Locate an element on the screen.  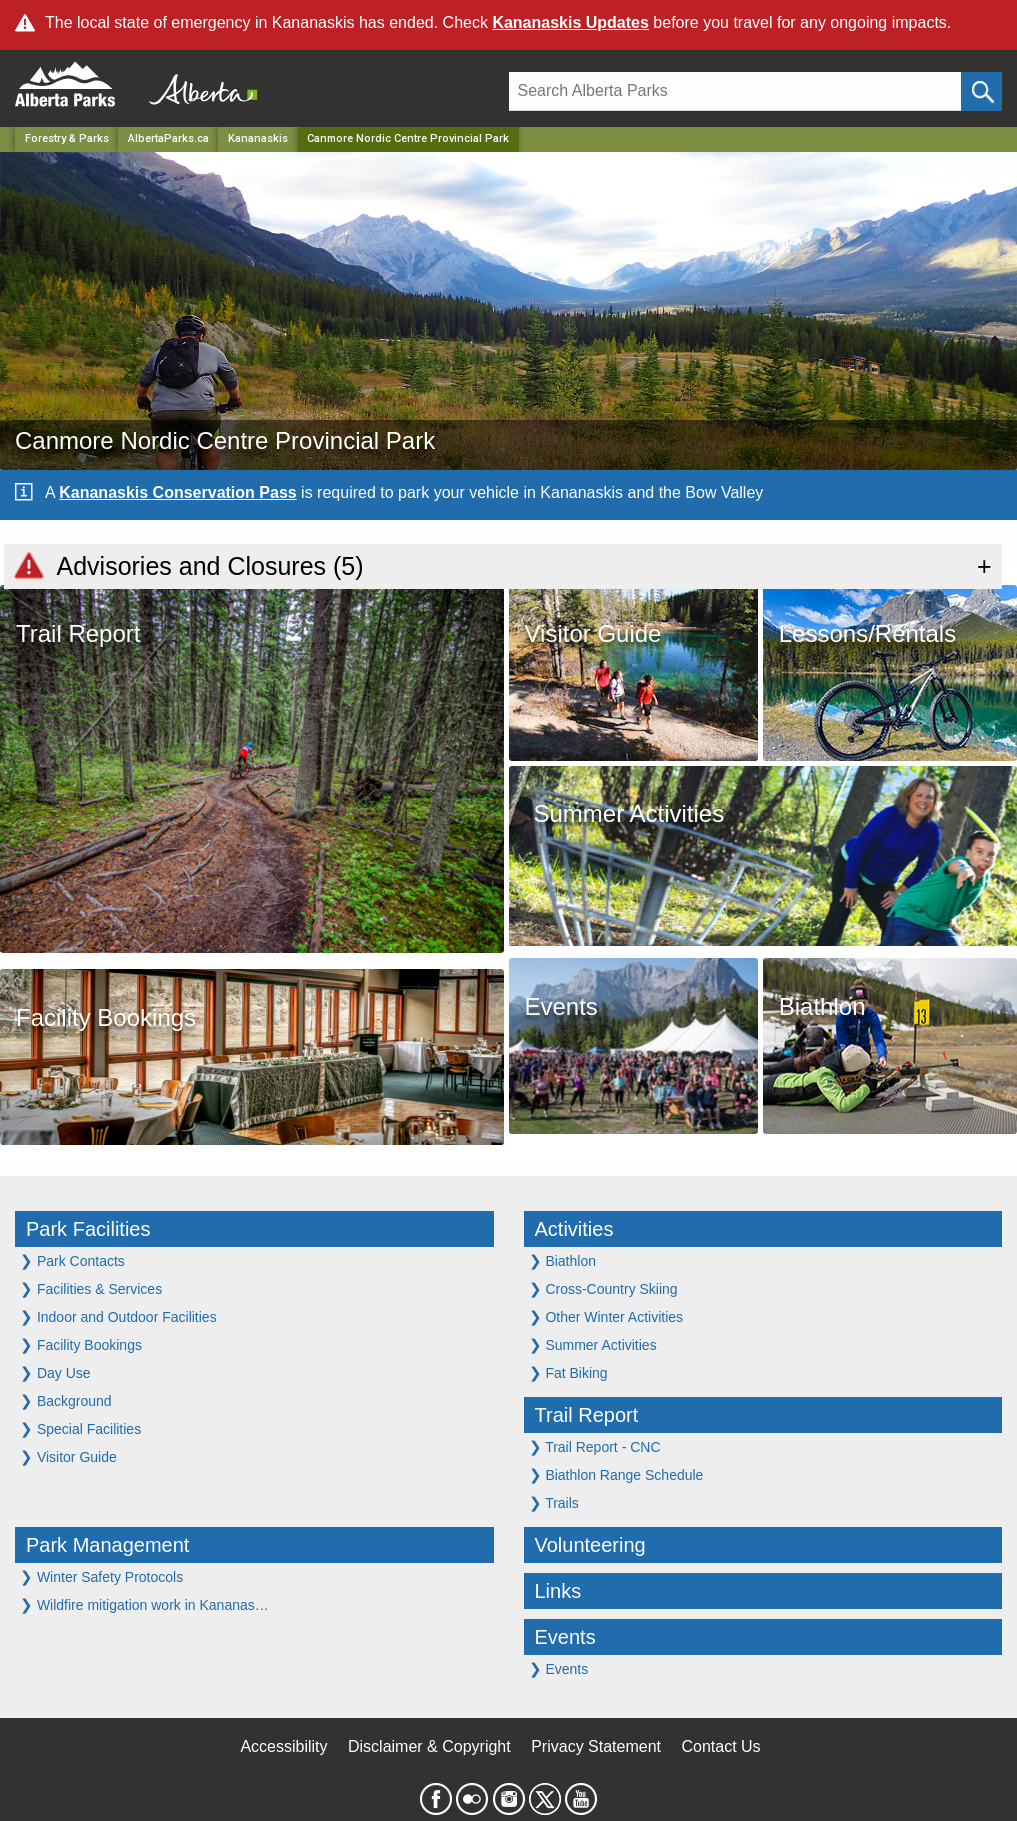
Fat Biking is located at coordinates (568, 1372).